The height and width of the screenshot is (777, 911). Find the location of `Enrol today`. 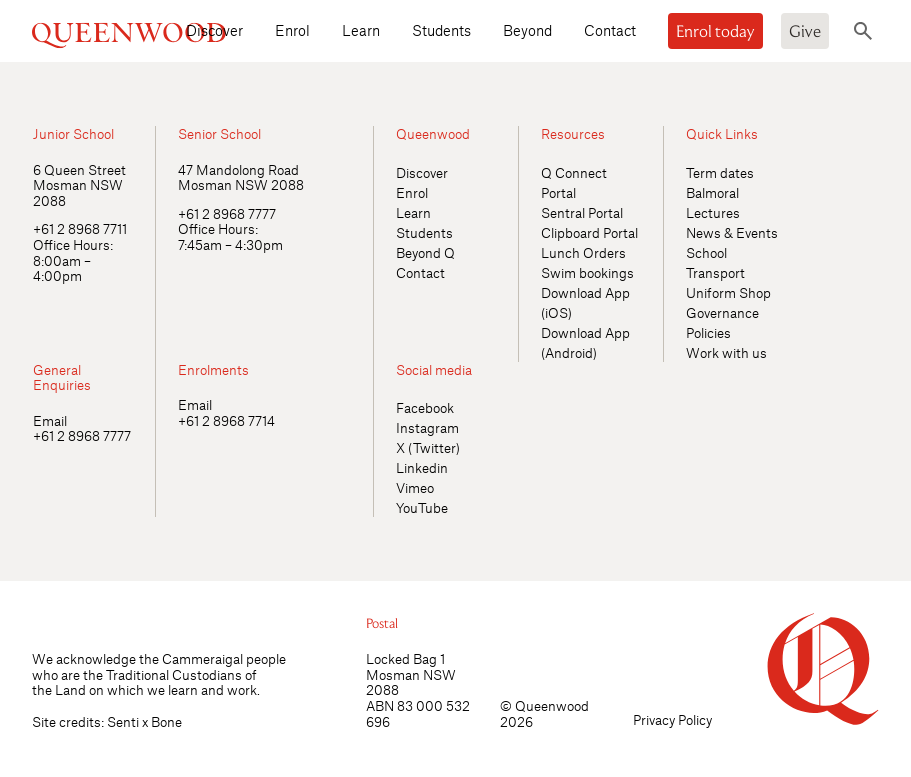

Enrol today is located at coordinates (715, 31).